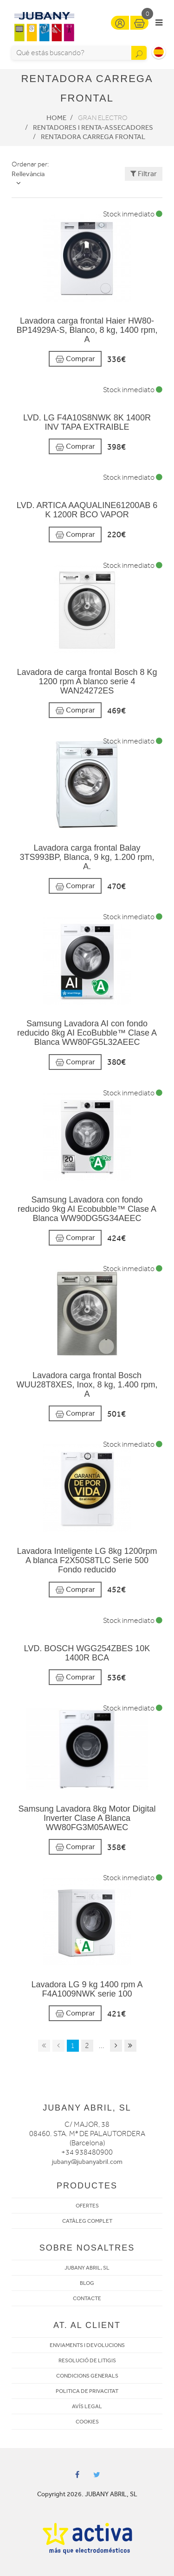 The image size is (174, 2576). I want to click on Comprar, so click(75, 359).